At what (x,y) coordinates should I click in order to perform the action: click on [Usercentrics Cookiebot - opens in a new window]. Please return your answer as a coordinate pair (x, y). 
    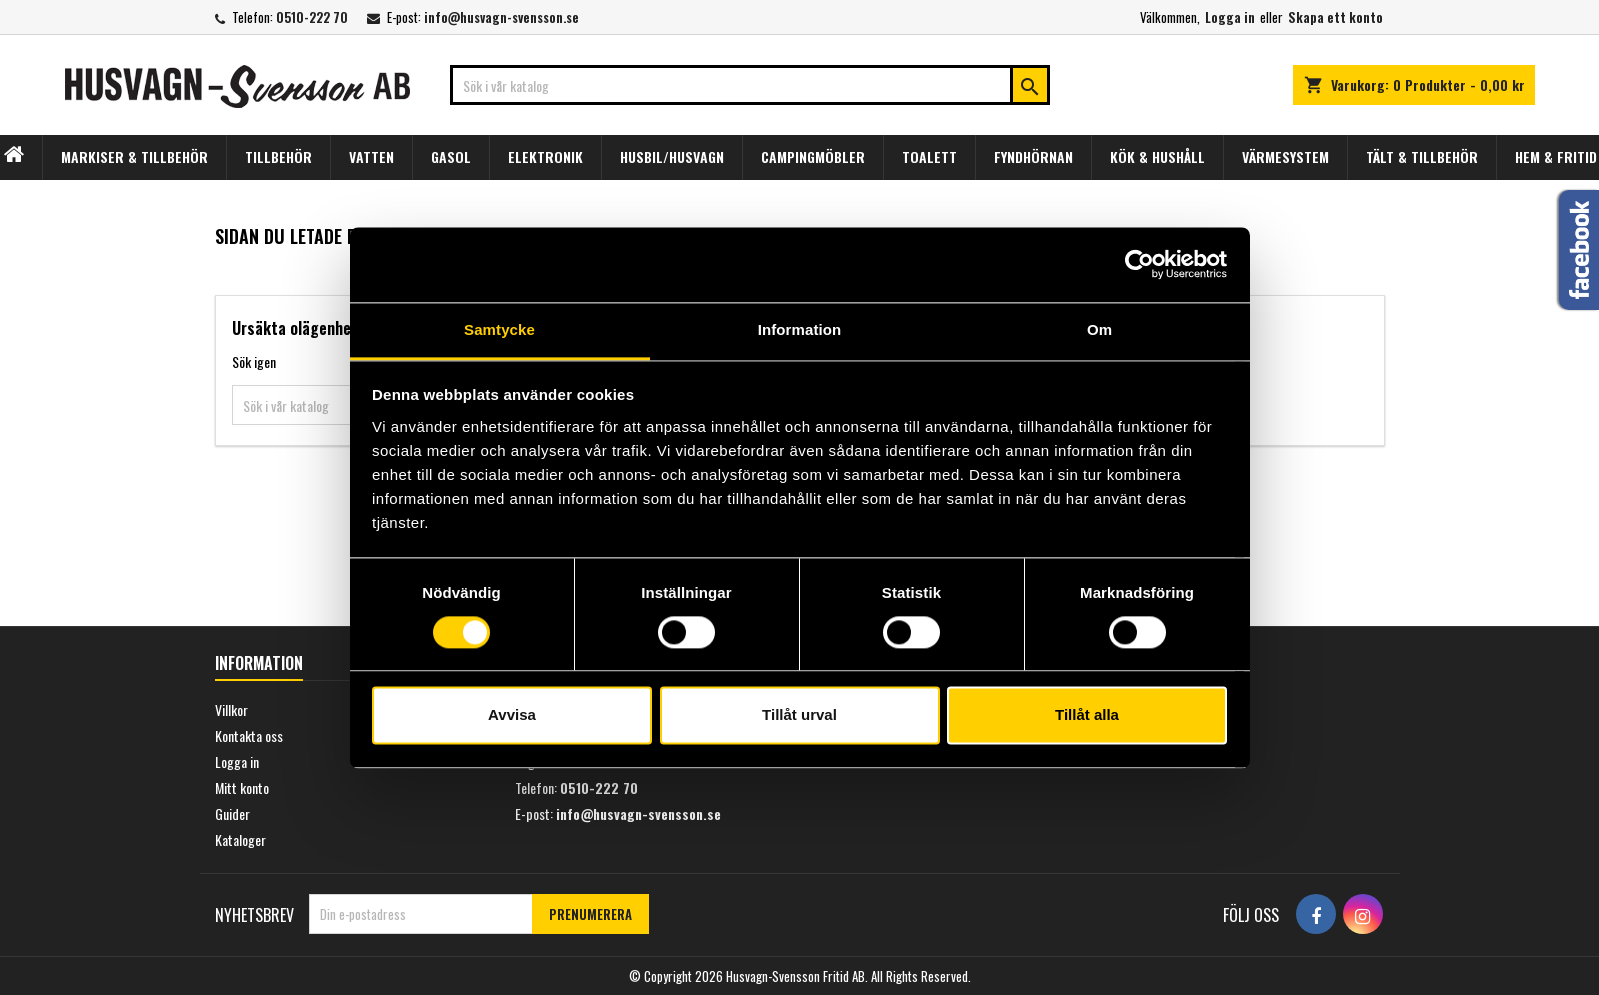
    Looking at the image, I should click on (1139, 264).